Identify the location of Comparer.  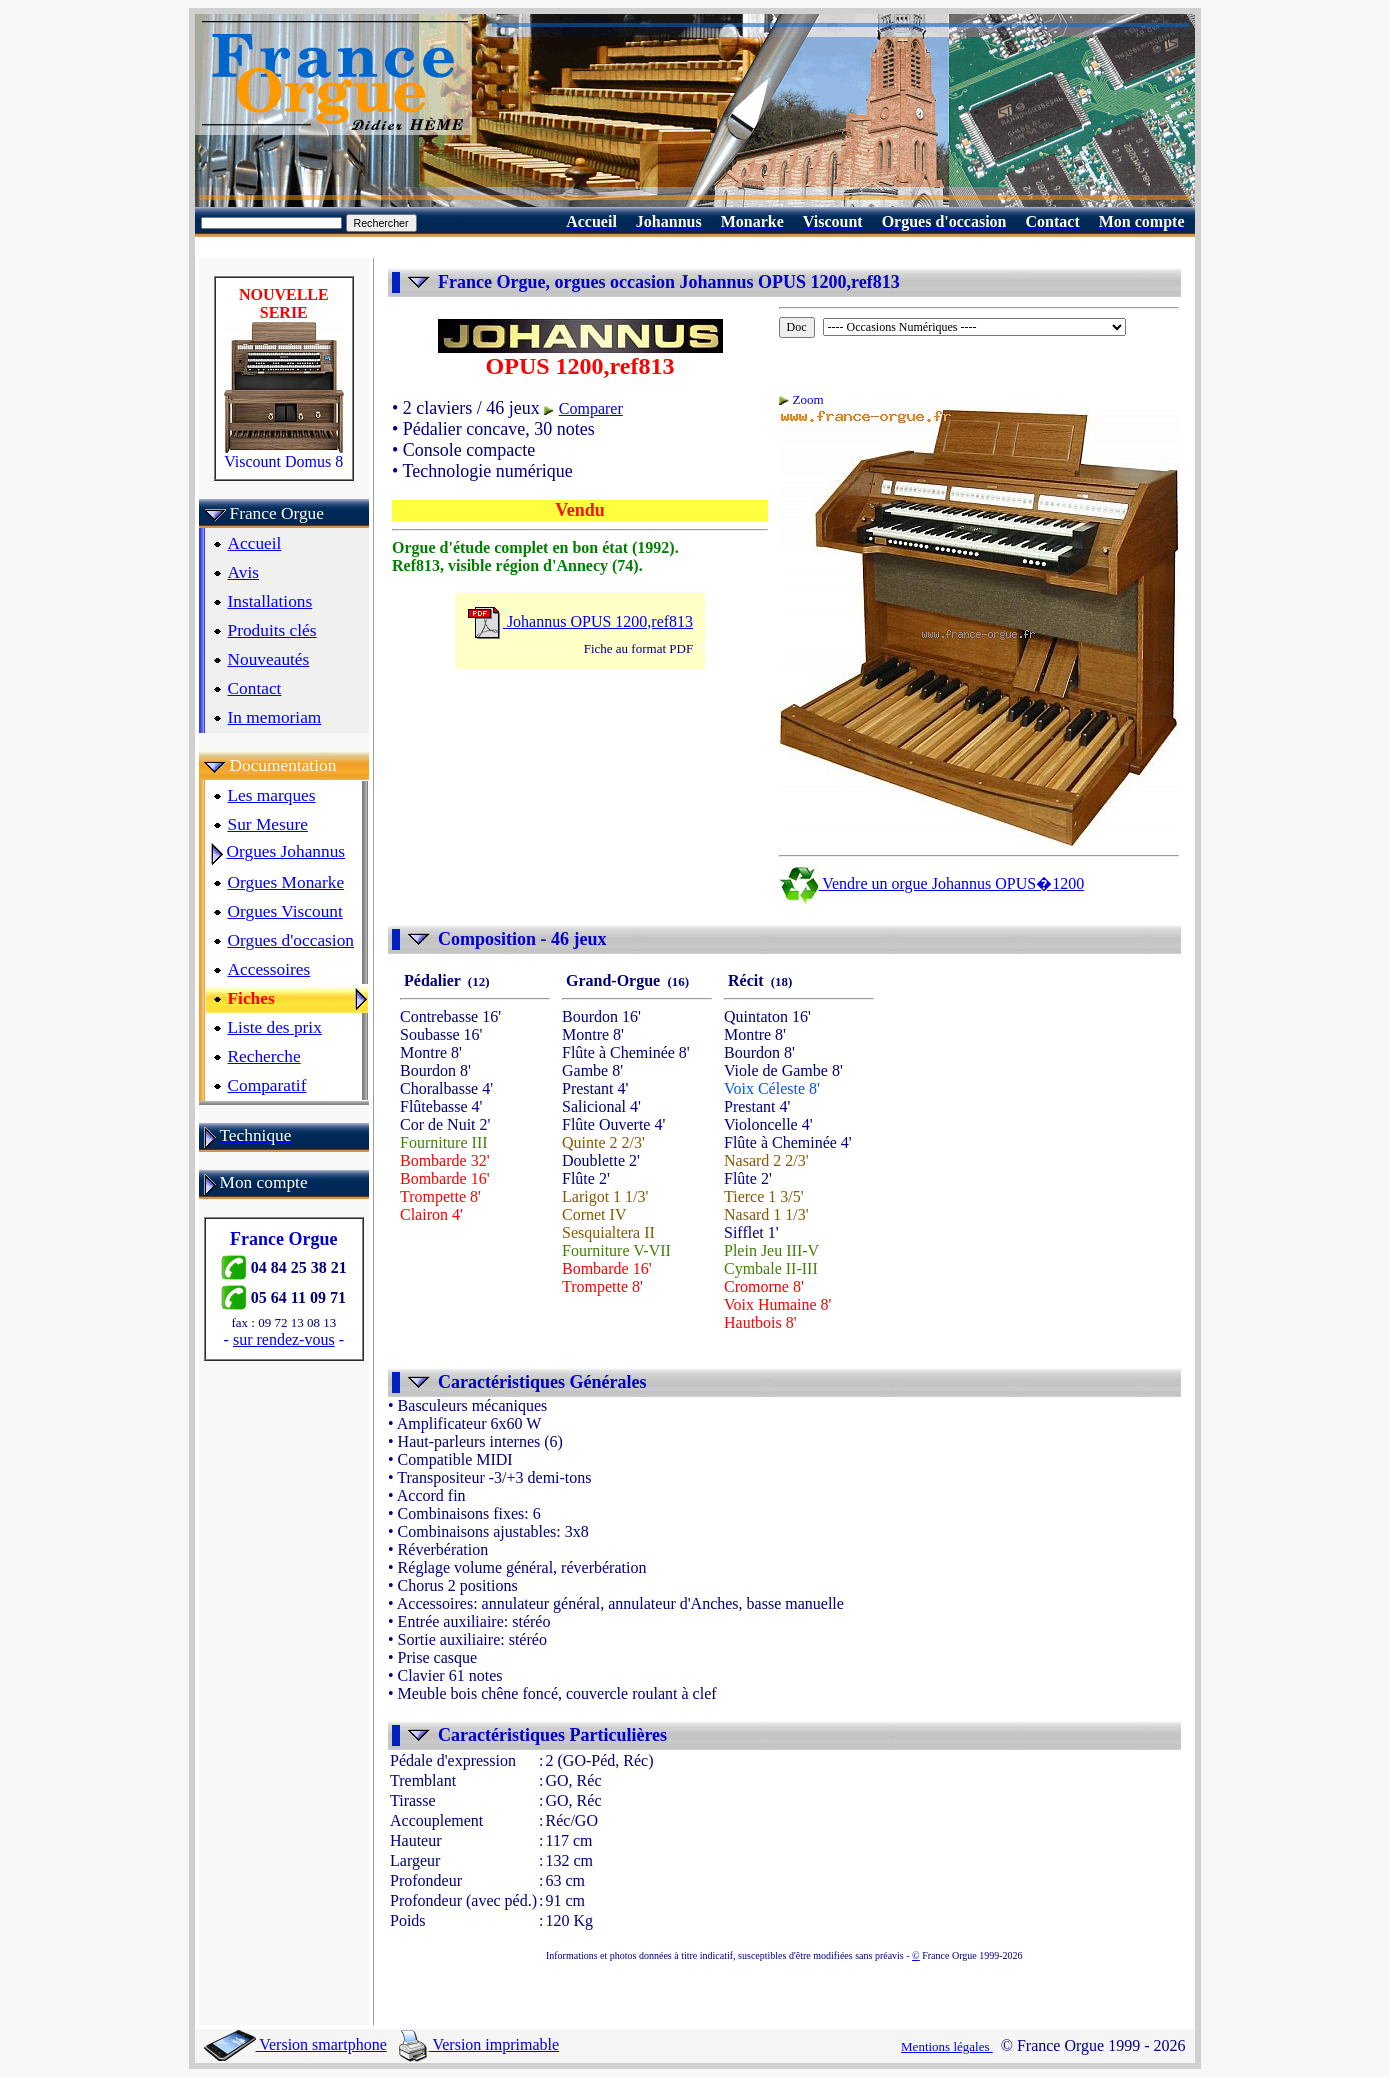
(591, 408).